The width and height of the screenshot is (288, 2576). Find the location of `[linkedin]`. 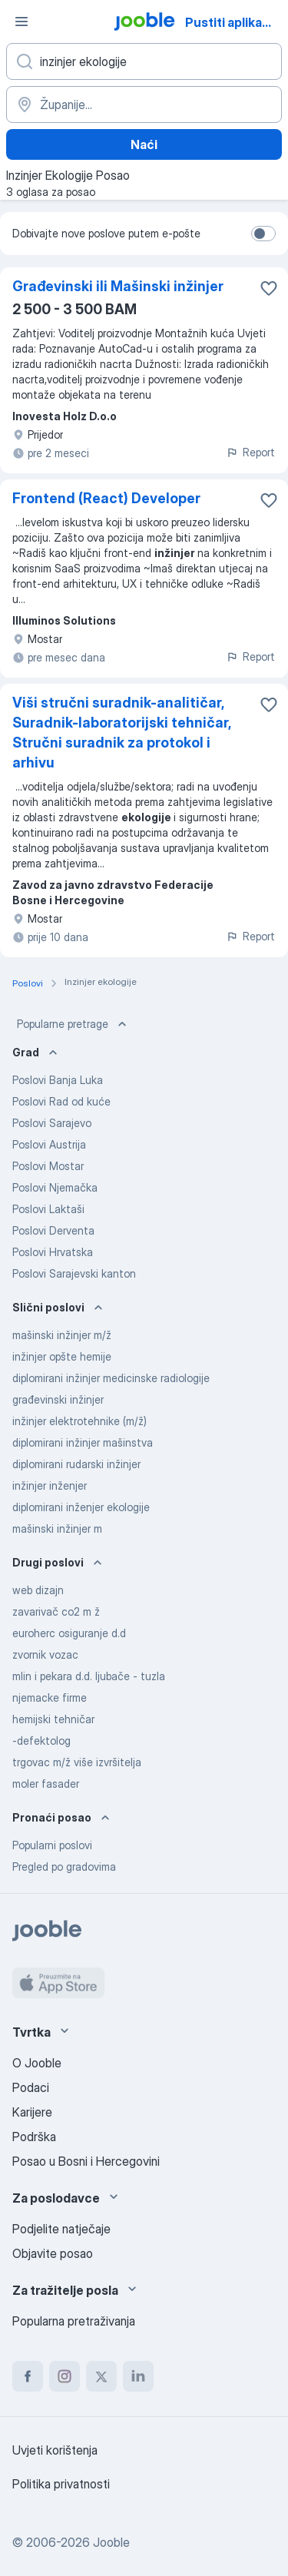

[linkedin] is located at coordinates (138, 2376).